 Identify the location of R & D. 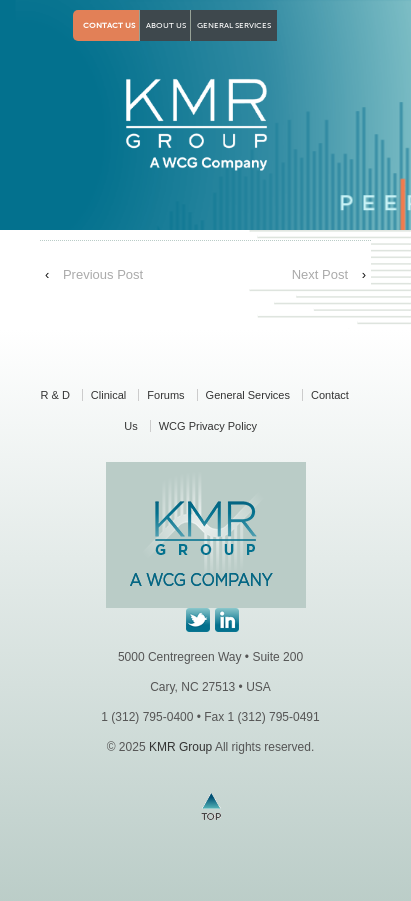
(55, 395).